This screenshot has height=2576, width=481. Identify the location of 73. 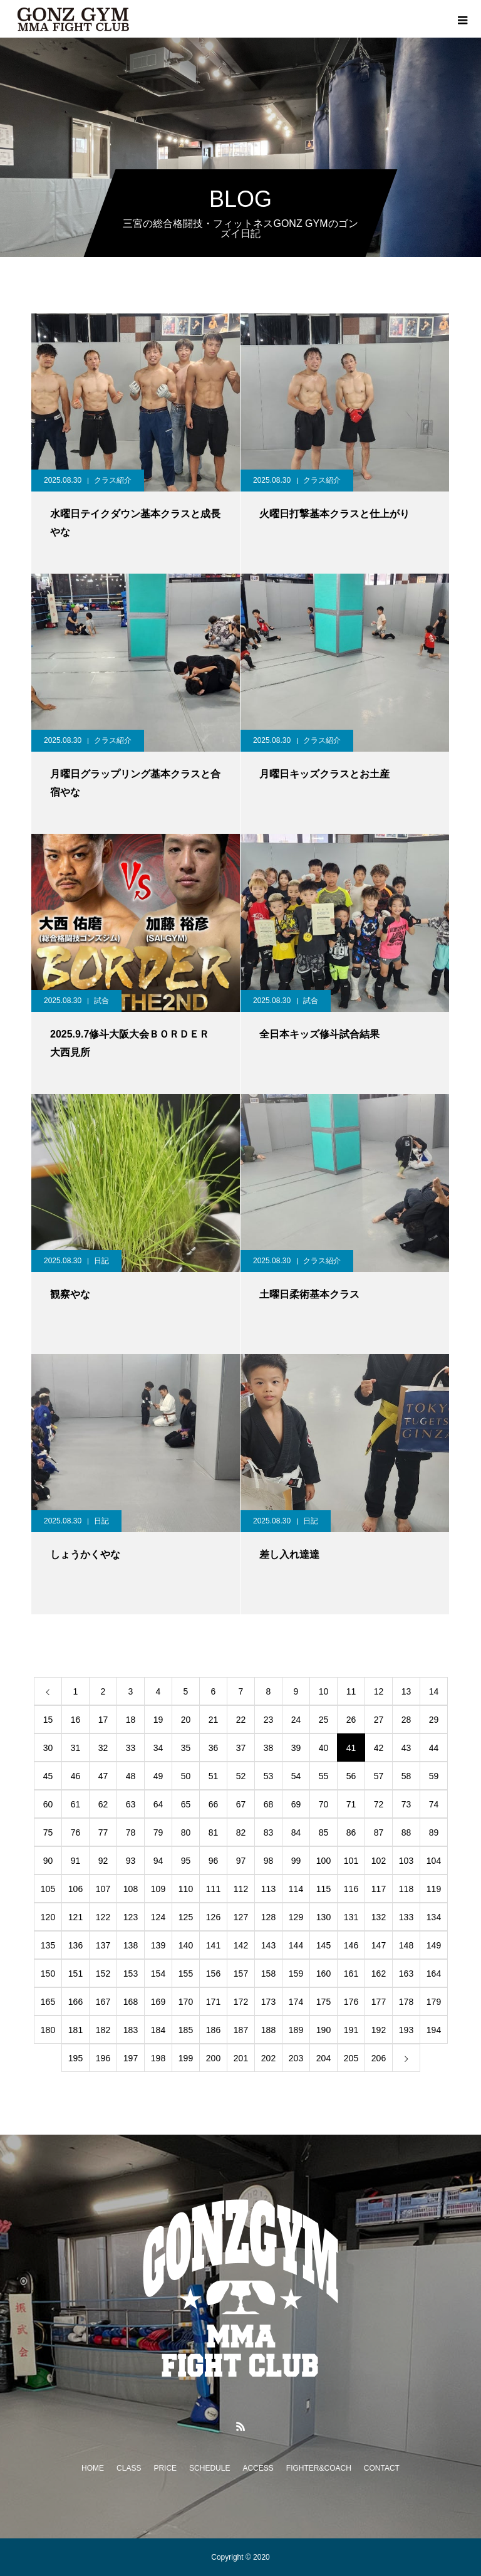
(406, 1804).